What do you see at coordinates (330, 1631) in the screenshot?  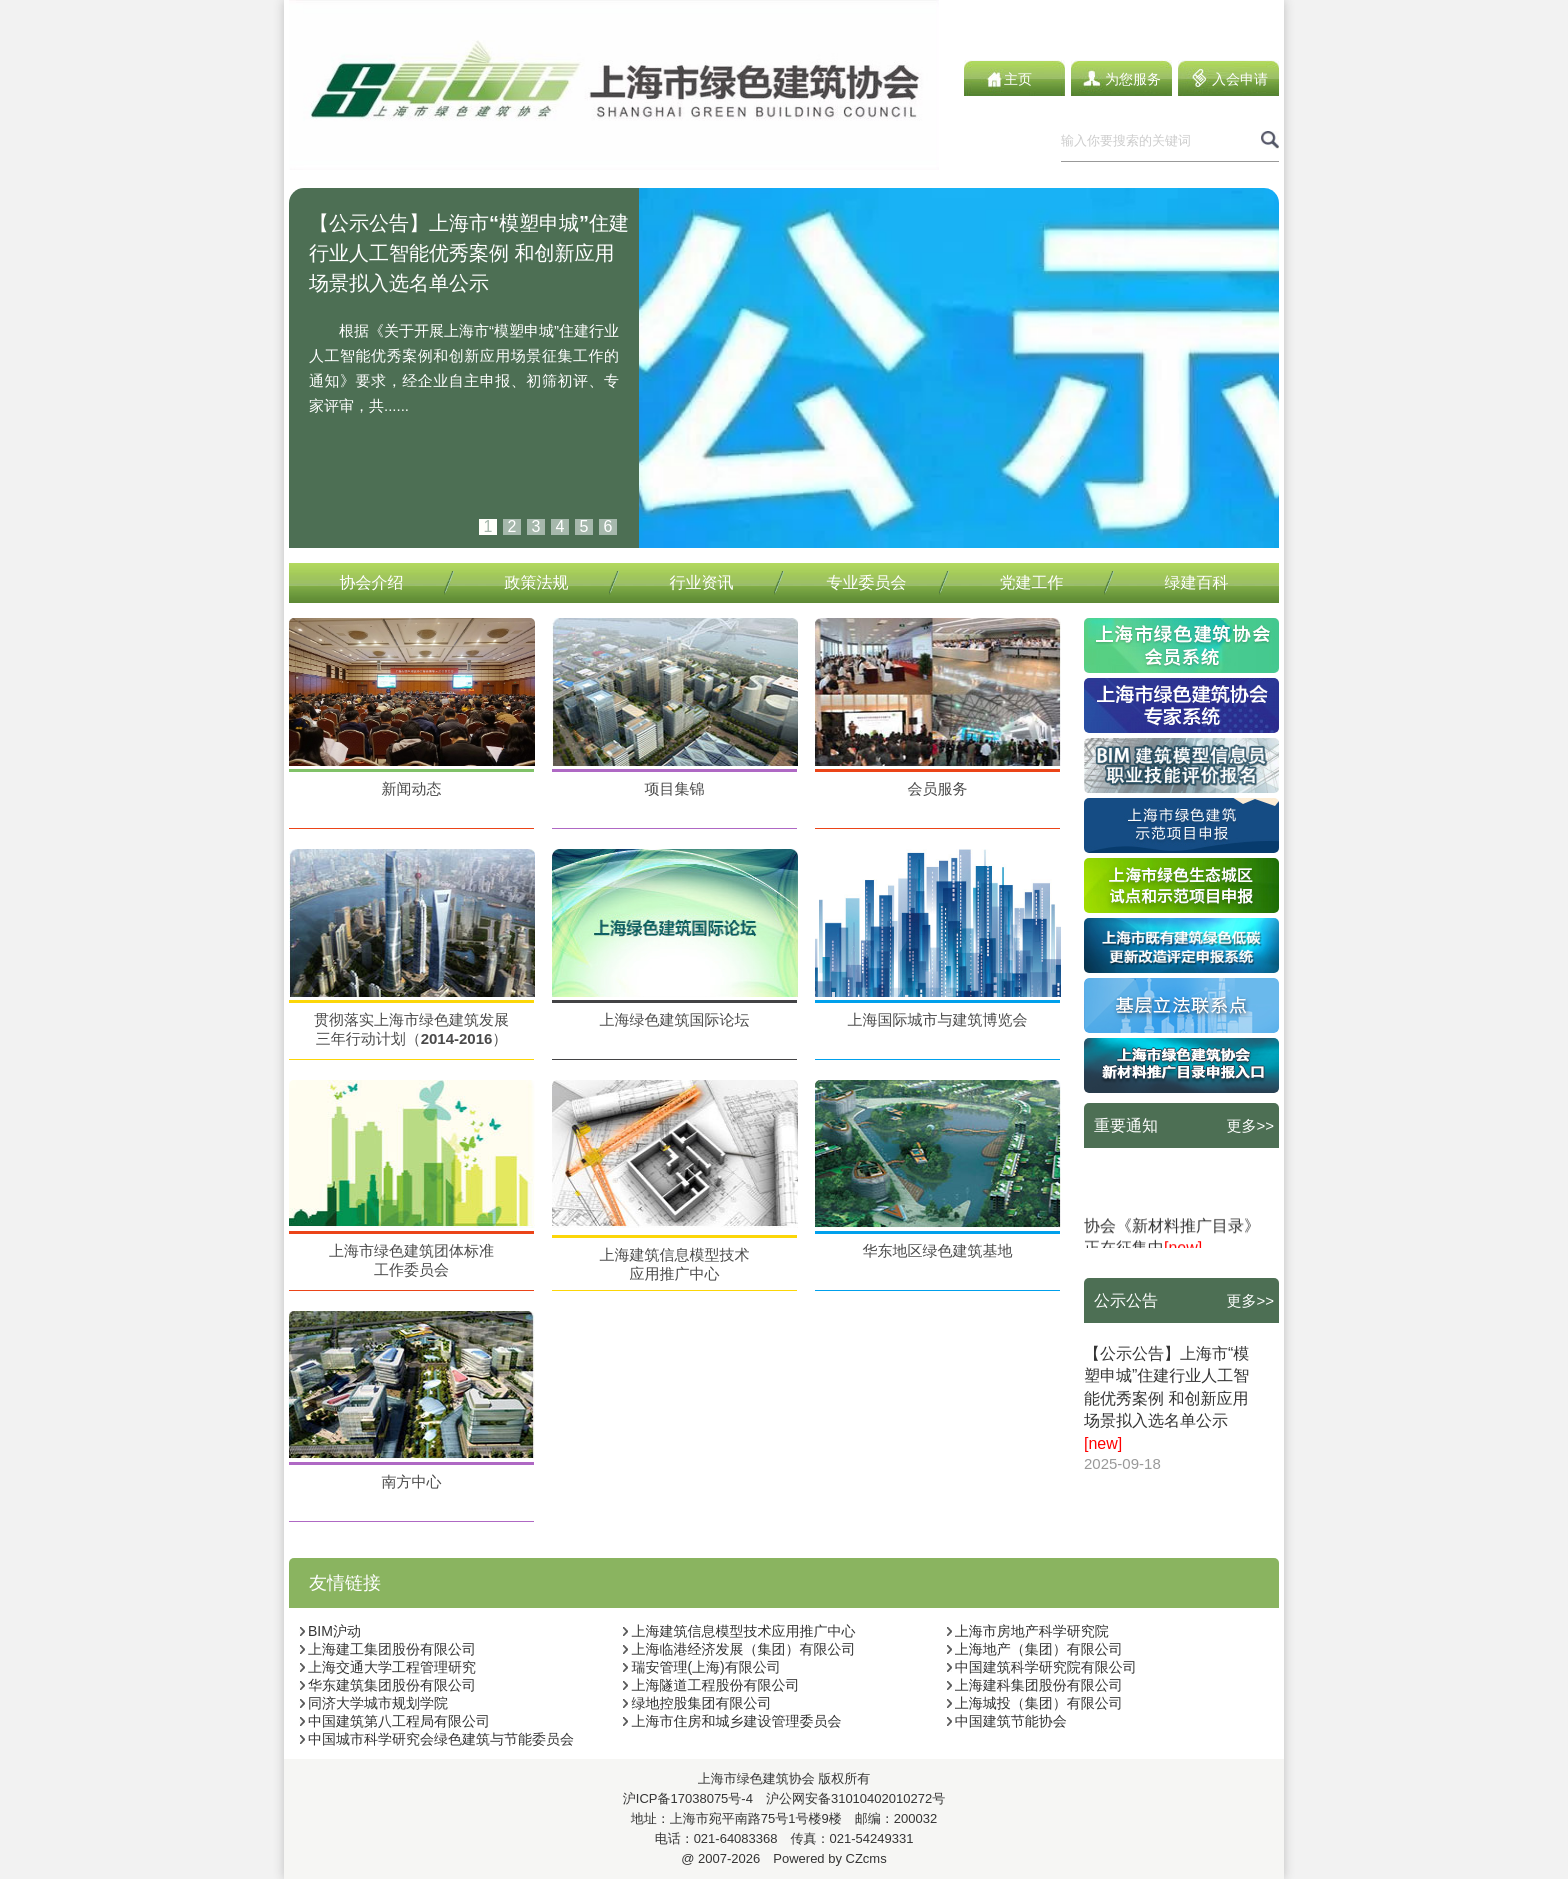 I see `BIM沪动` at bounding box center [330, 1631].